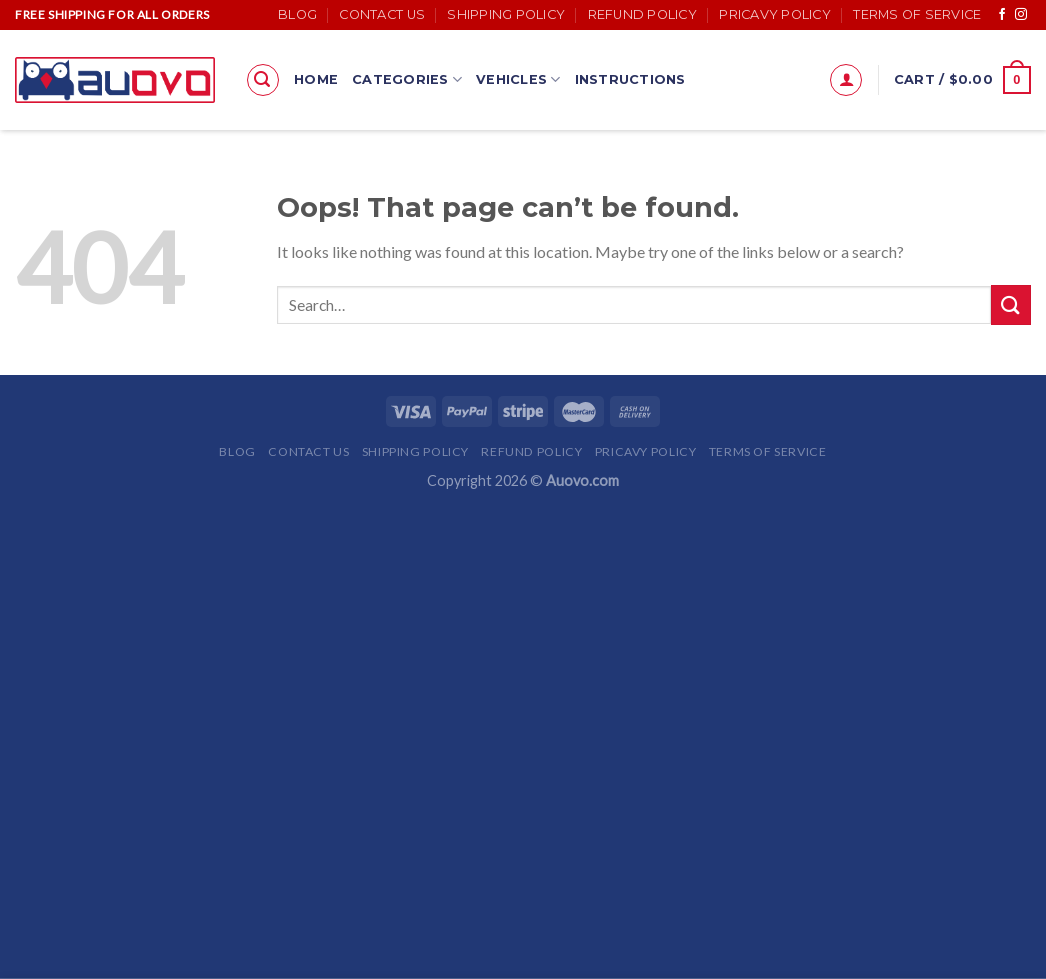 The image size is (1046, 979). I want to click on [Submit], so click(1011, 304).